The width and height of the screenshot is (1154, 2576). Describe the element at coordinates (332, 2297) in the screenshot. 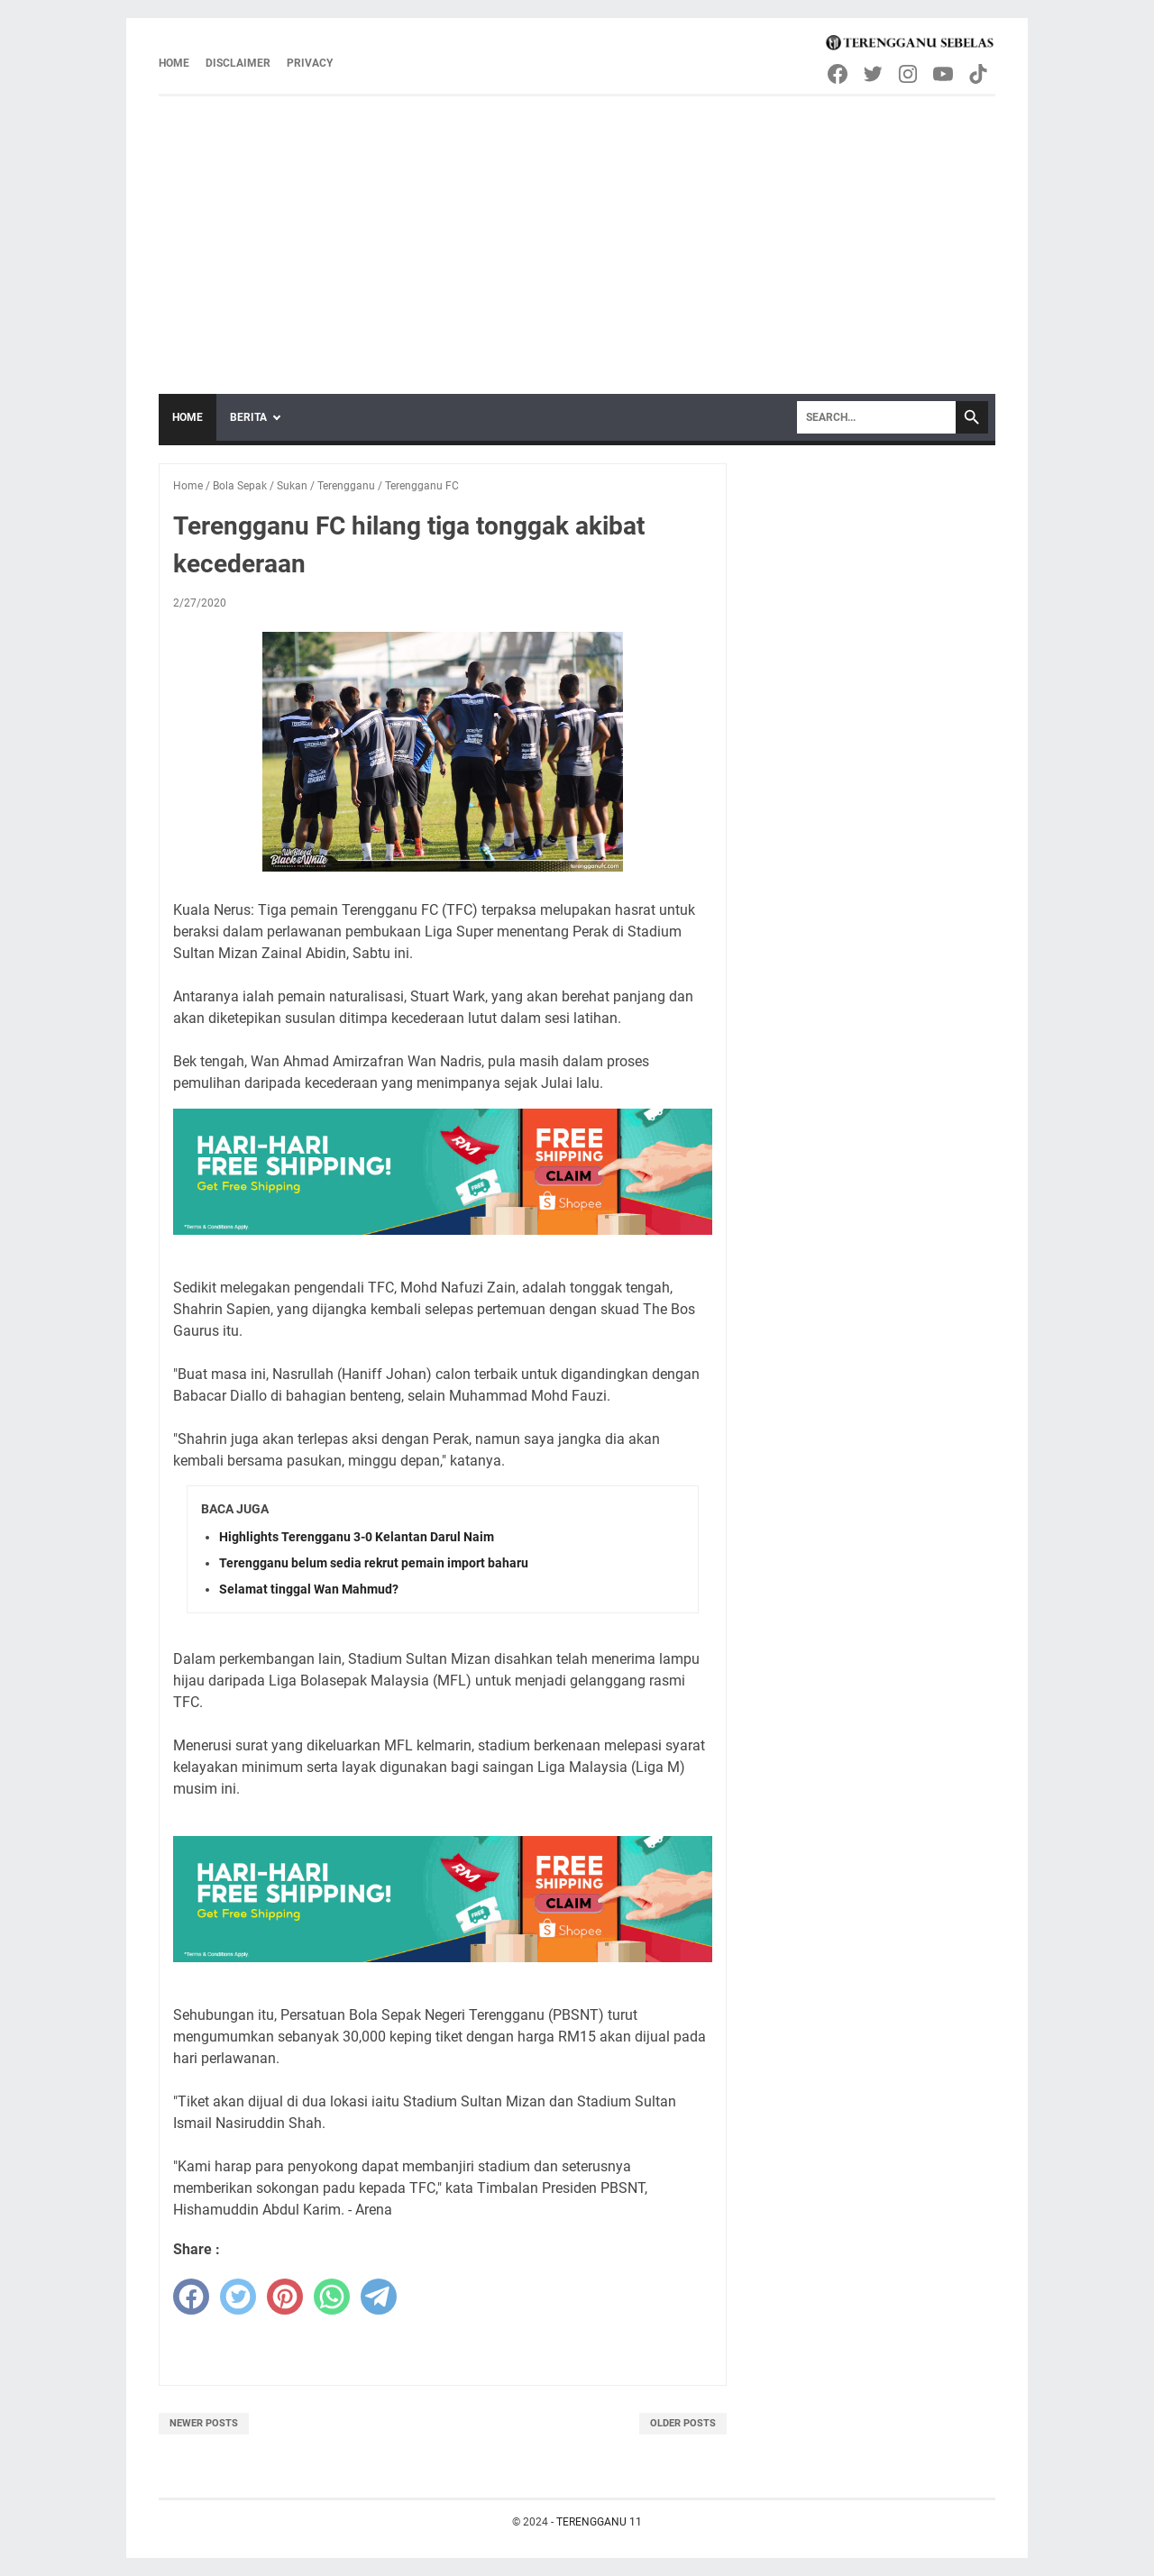

I see `[whatsapp]` at that location.